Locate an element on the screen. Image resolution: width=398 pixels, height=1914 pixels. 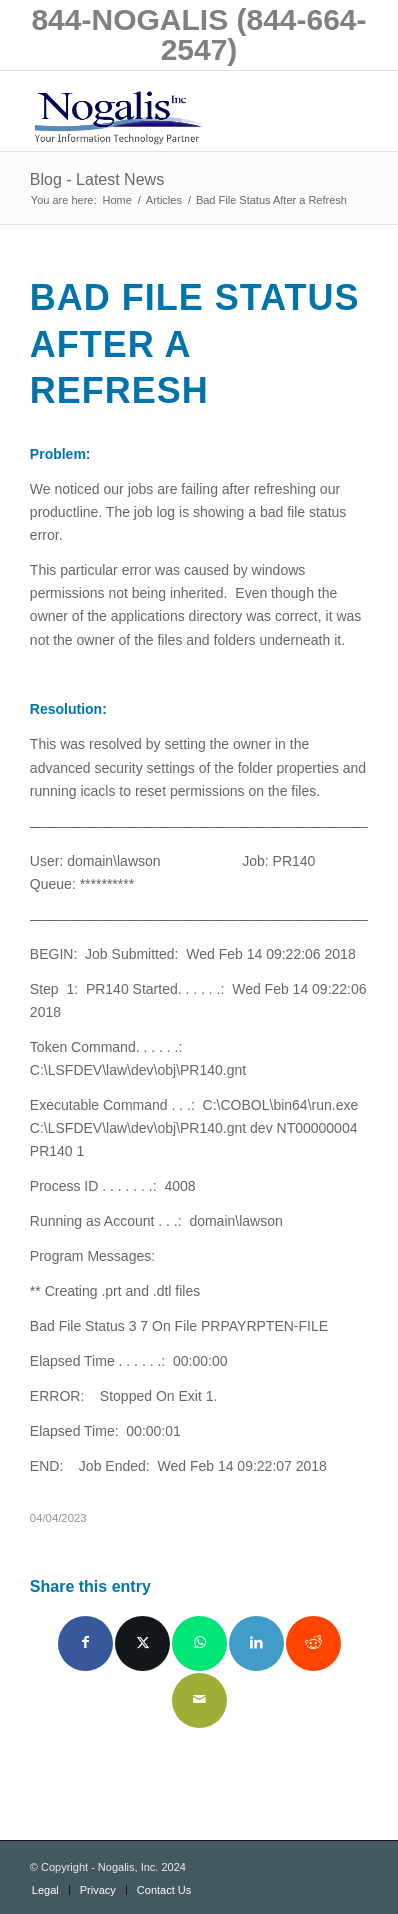
[Share on Reddit] is located at coordinates (313, 1643).